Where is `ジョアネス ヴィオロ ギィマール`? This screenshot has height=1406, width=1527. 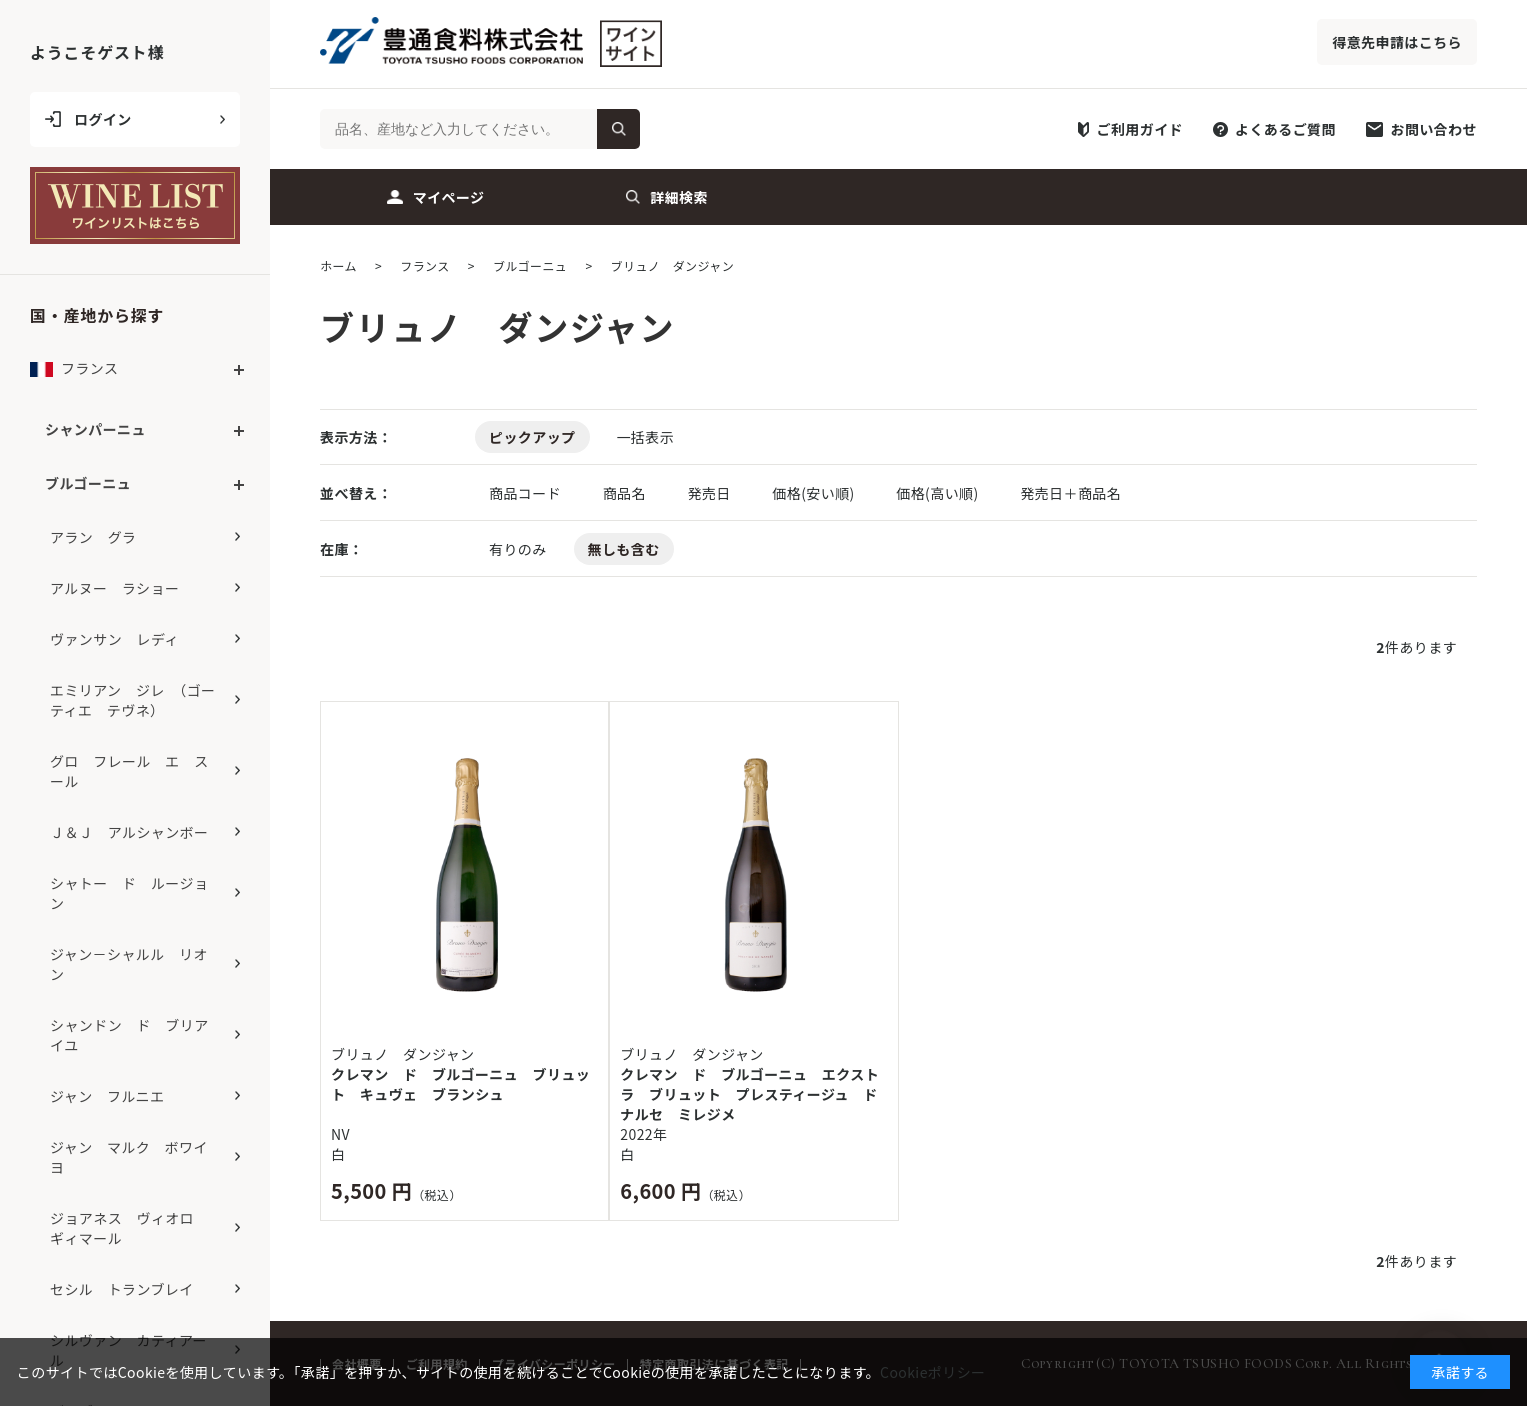
ジョアネス ヴィオロ ギィマール is located at coordinates (129, 1228).